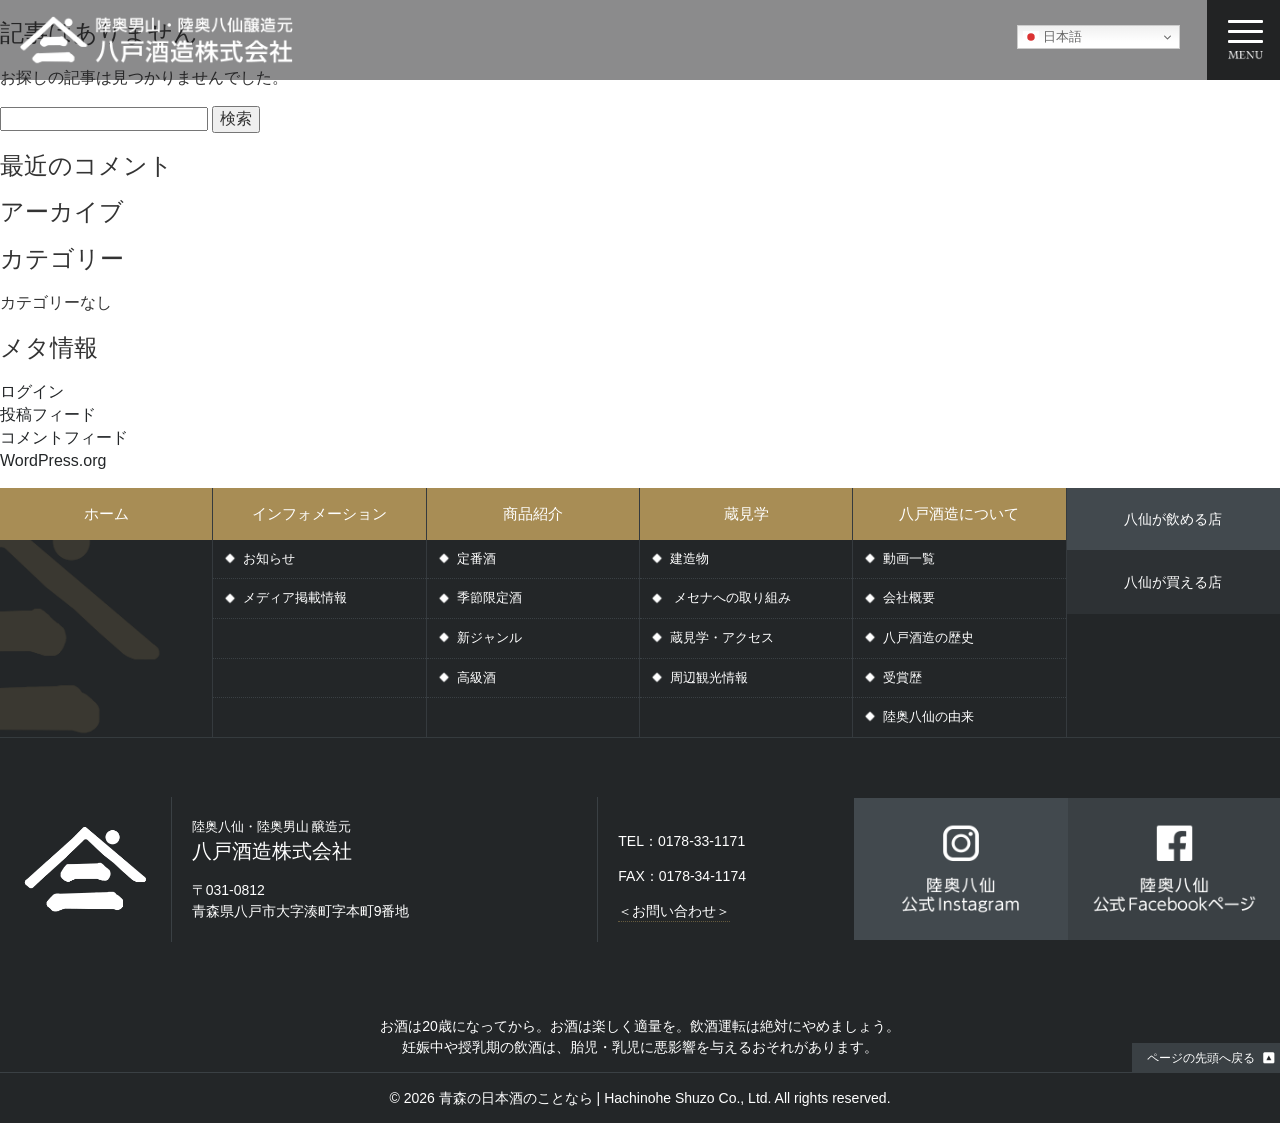 The height and width of the screenshot is (1123, 1280). I want to click on 蔵見学・アクセス, so click(722, 637).